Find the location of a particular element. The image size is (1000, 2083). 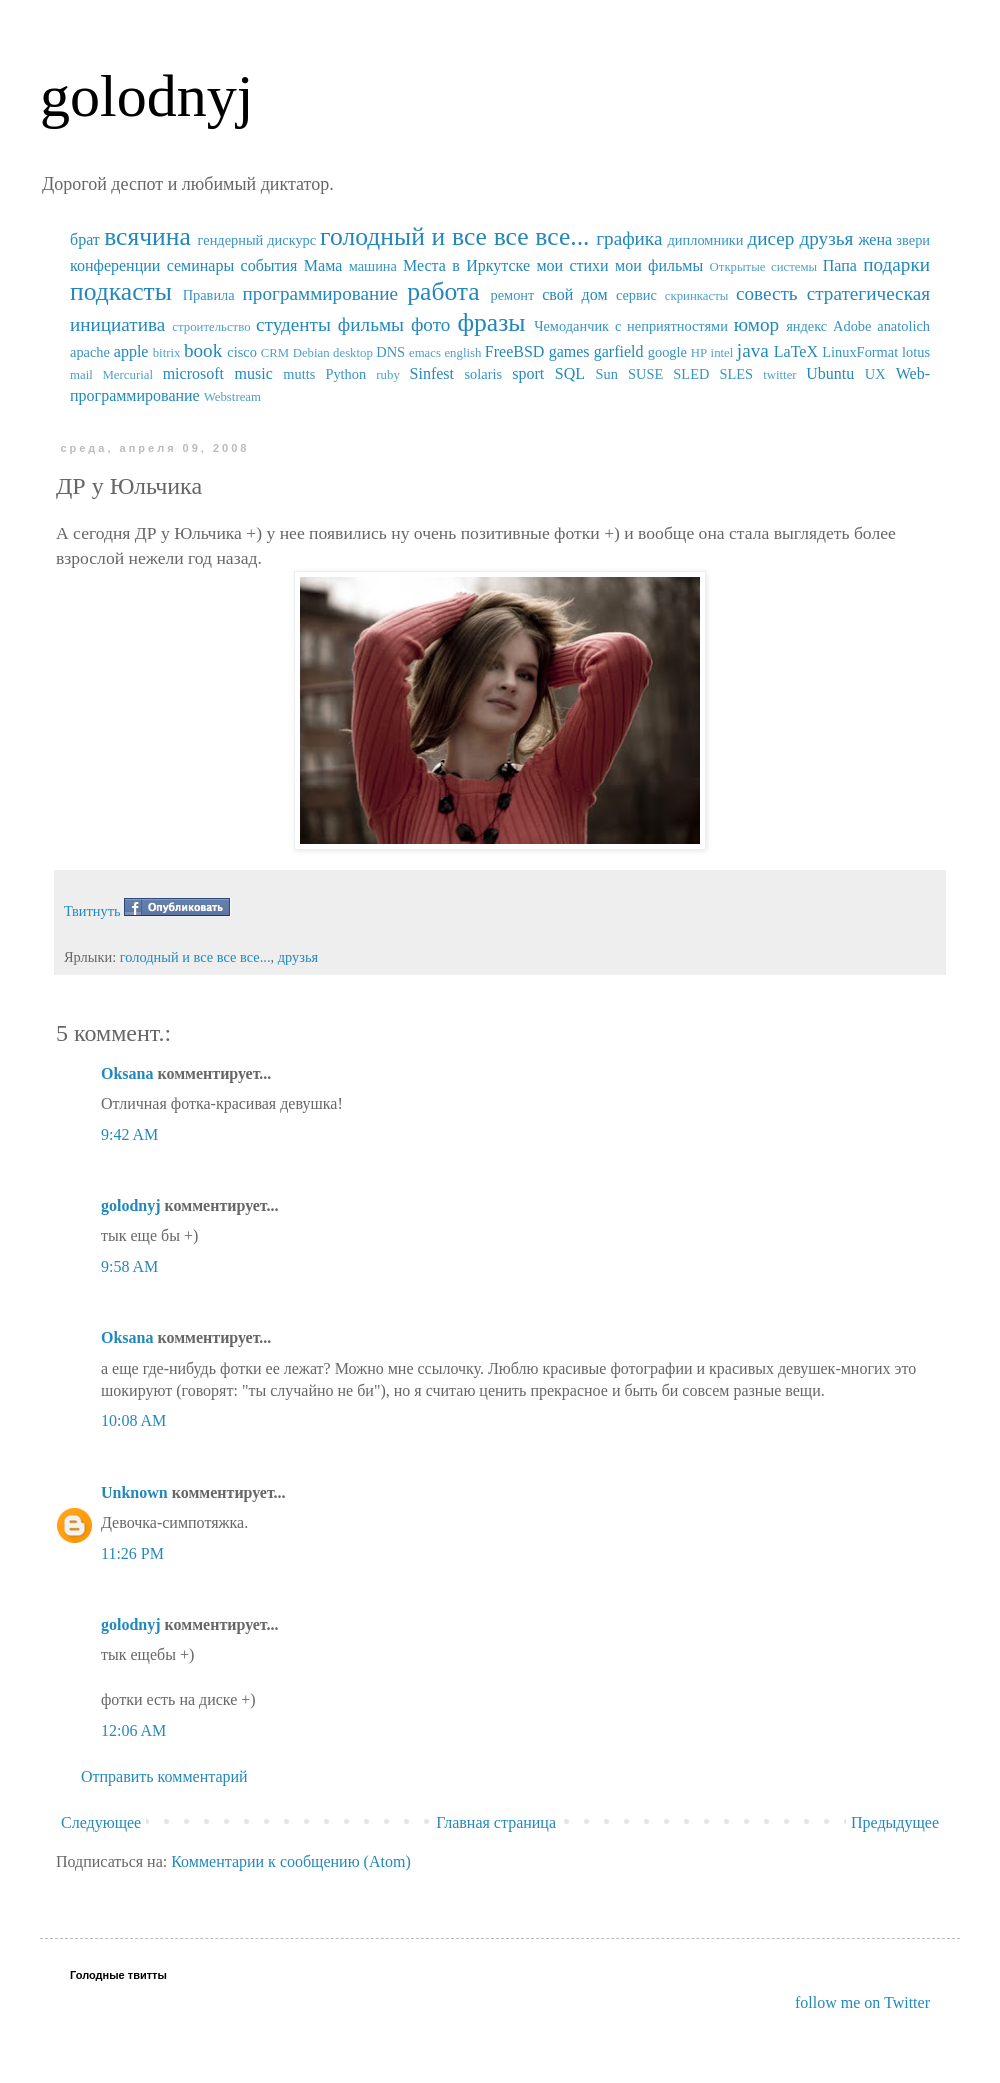

мои стихи is located at coordinates (572, 265).